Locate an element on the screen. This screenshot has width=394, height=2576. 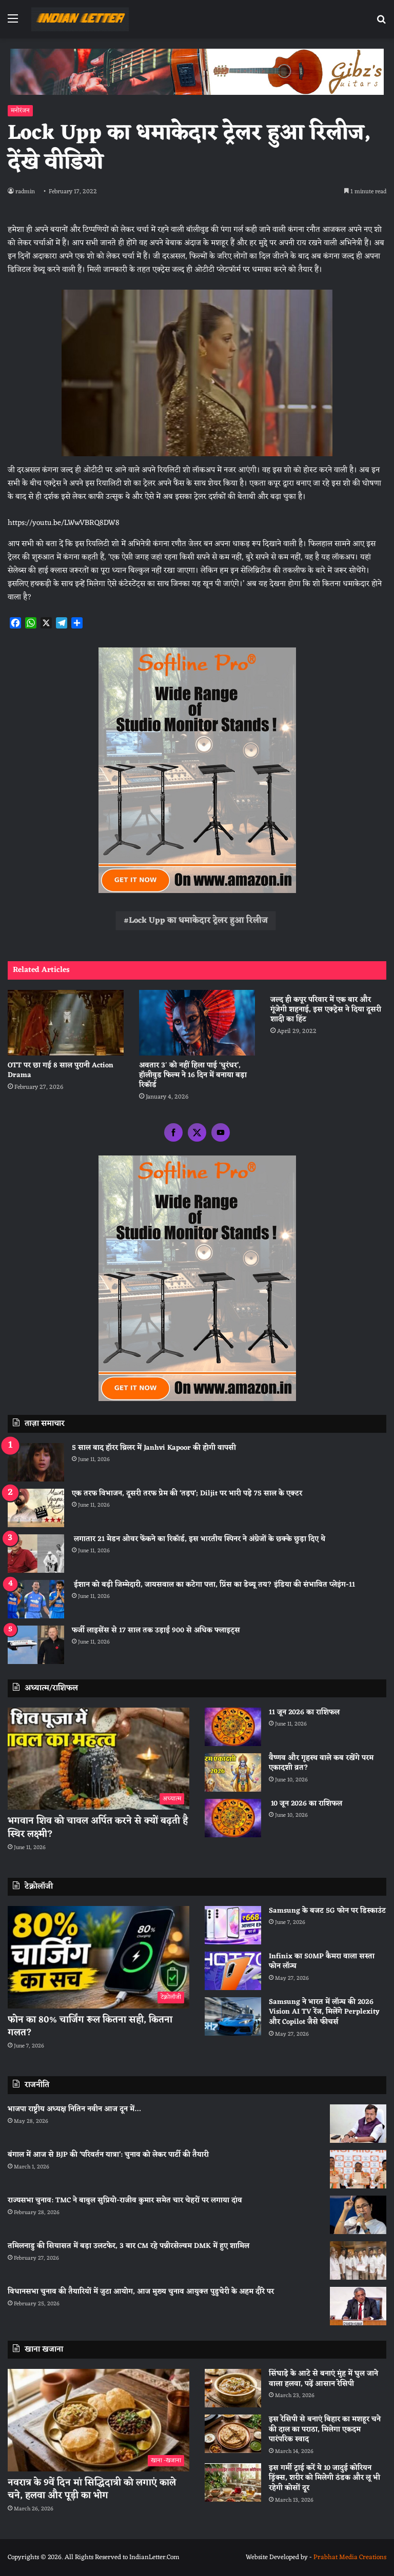
भगवान शिव को चावल अर्पित करने से क्यों बढ़ती है स्थिर लक्ष्मी? is located at coordinates (98, 1827).